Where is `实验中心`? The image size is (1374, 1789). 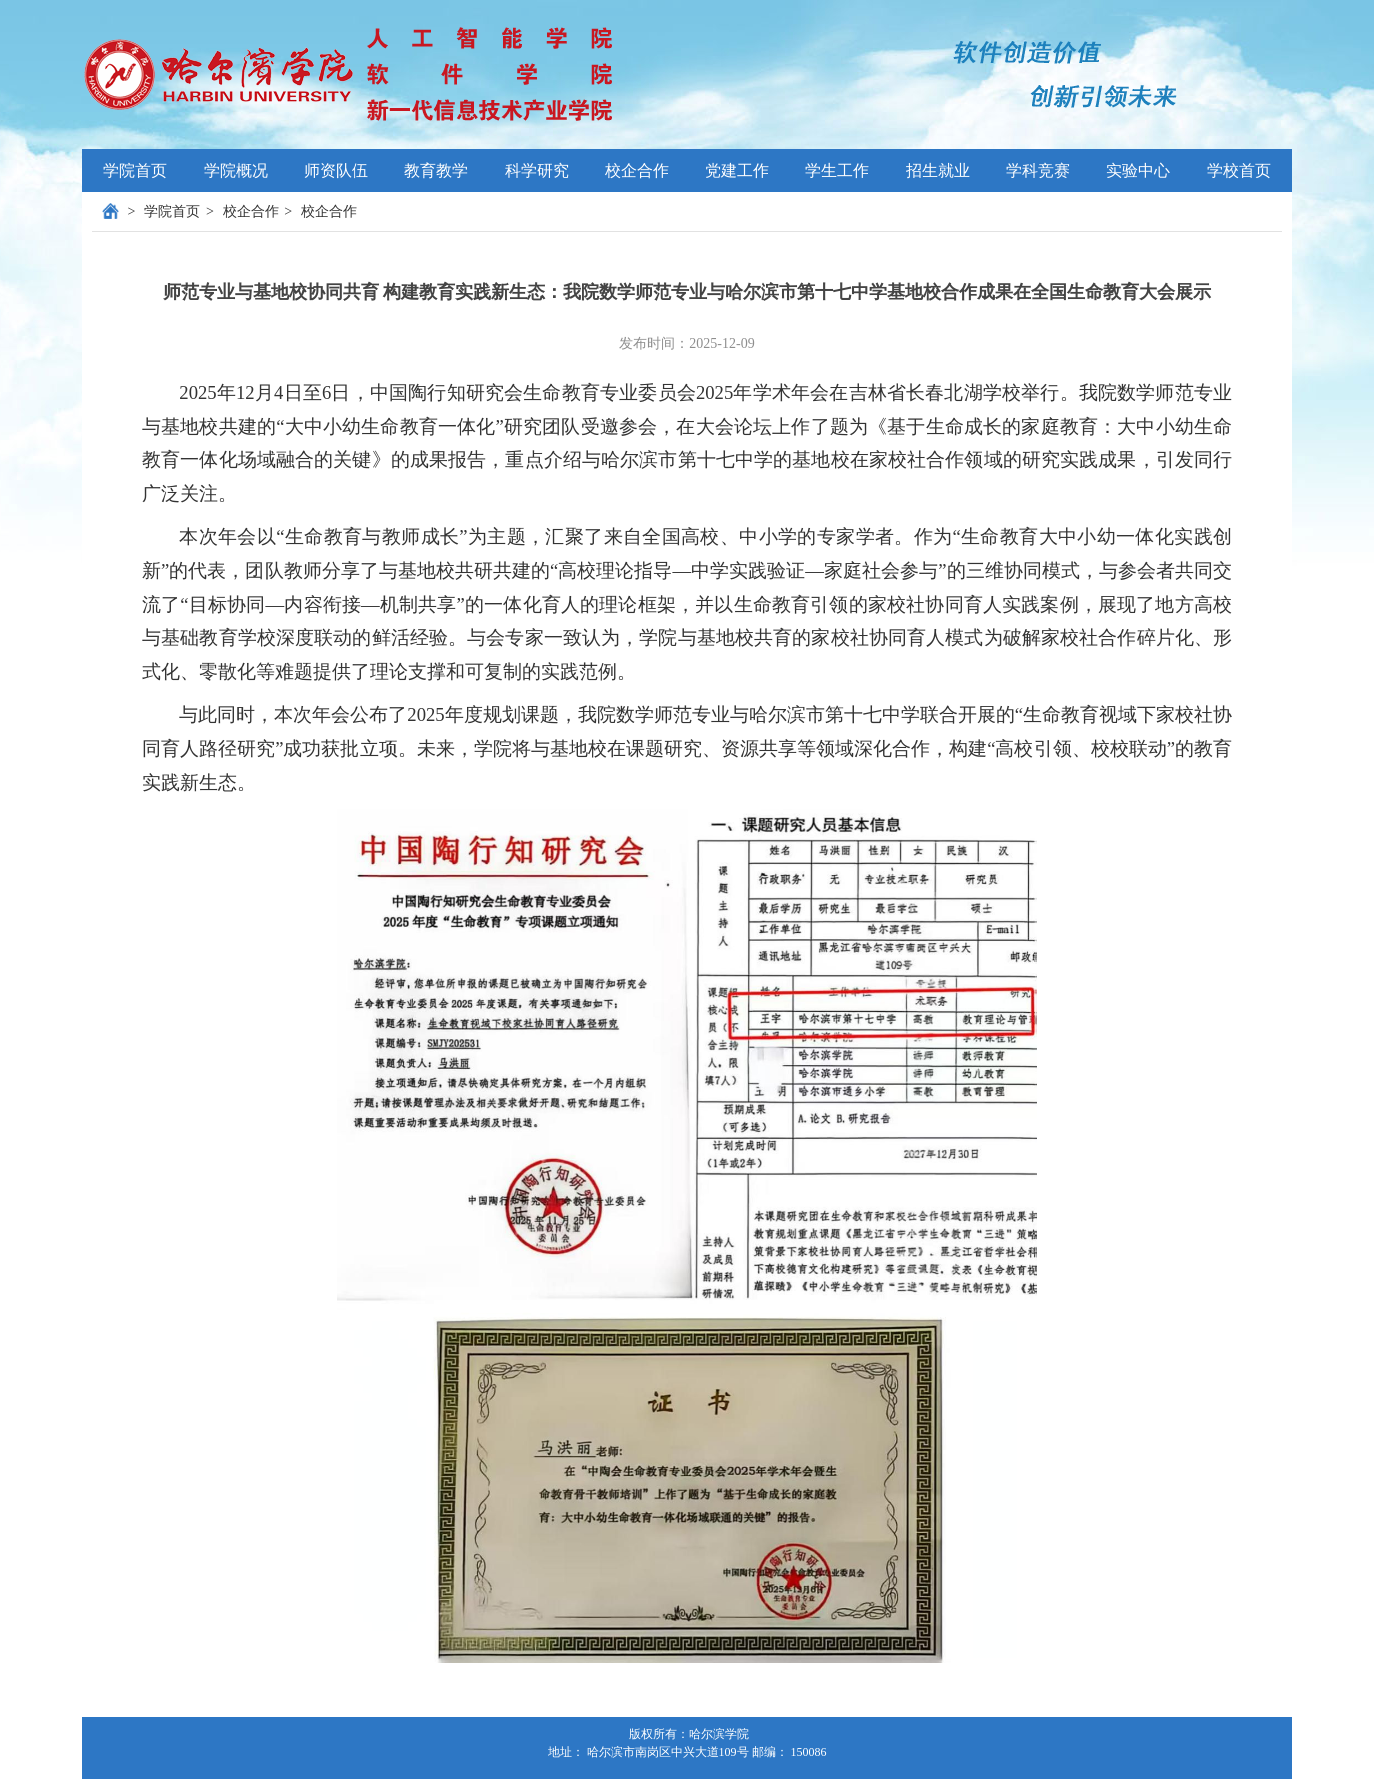 实验中心 is located at coordinates (1138, 170).